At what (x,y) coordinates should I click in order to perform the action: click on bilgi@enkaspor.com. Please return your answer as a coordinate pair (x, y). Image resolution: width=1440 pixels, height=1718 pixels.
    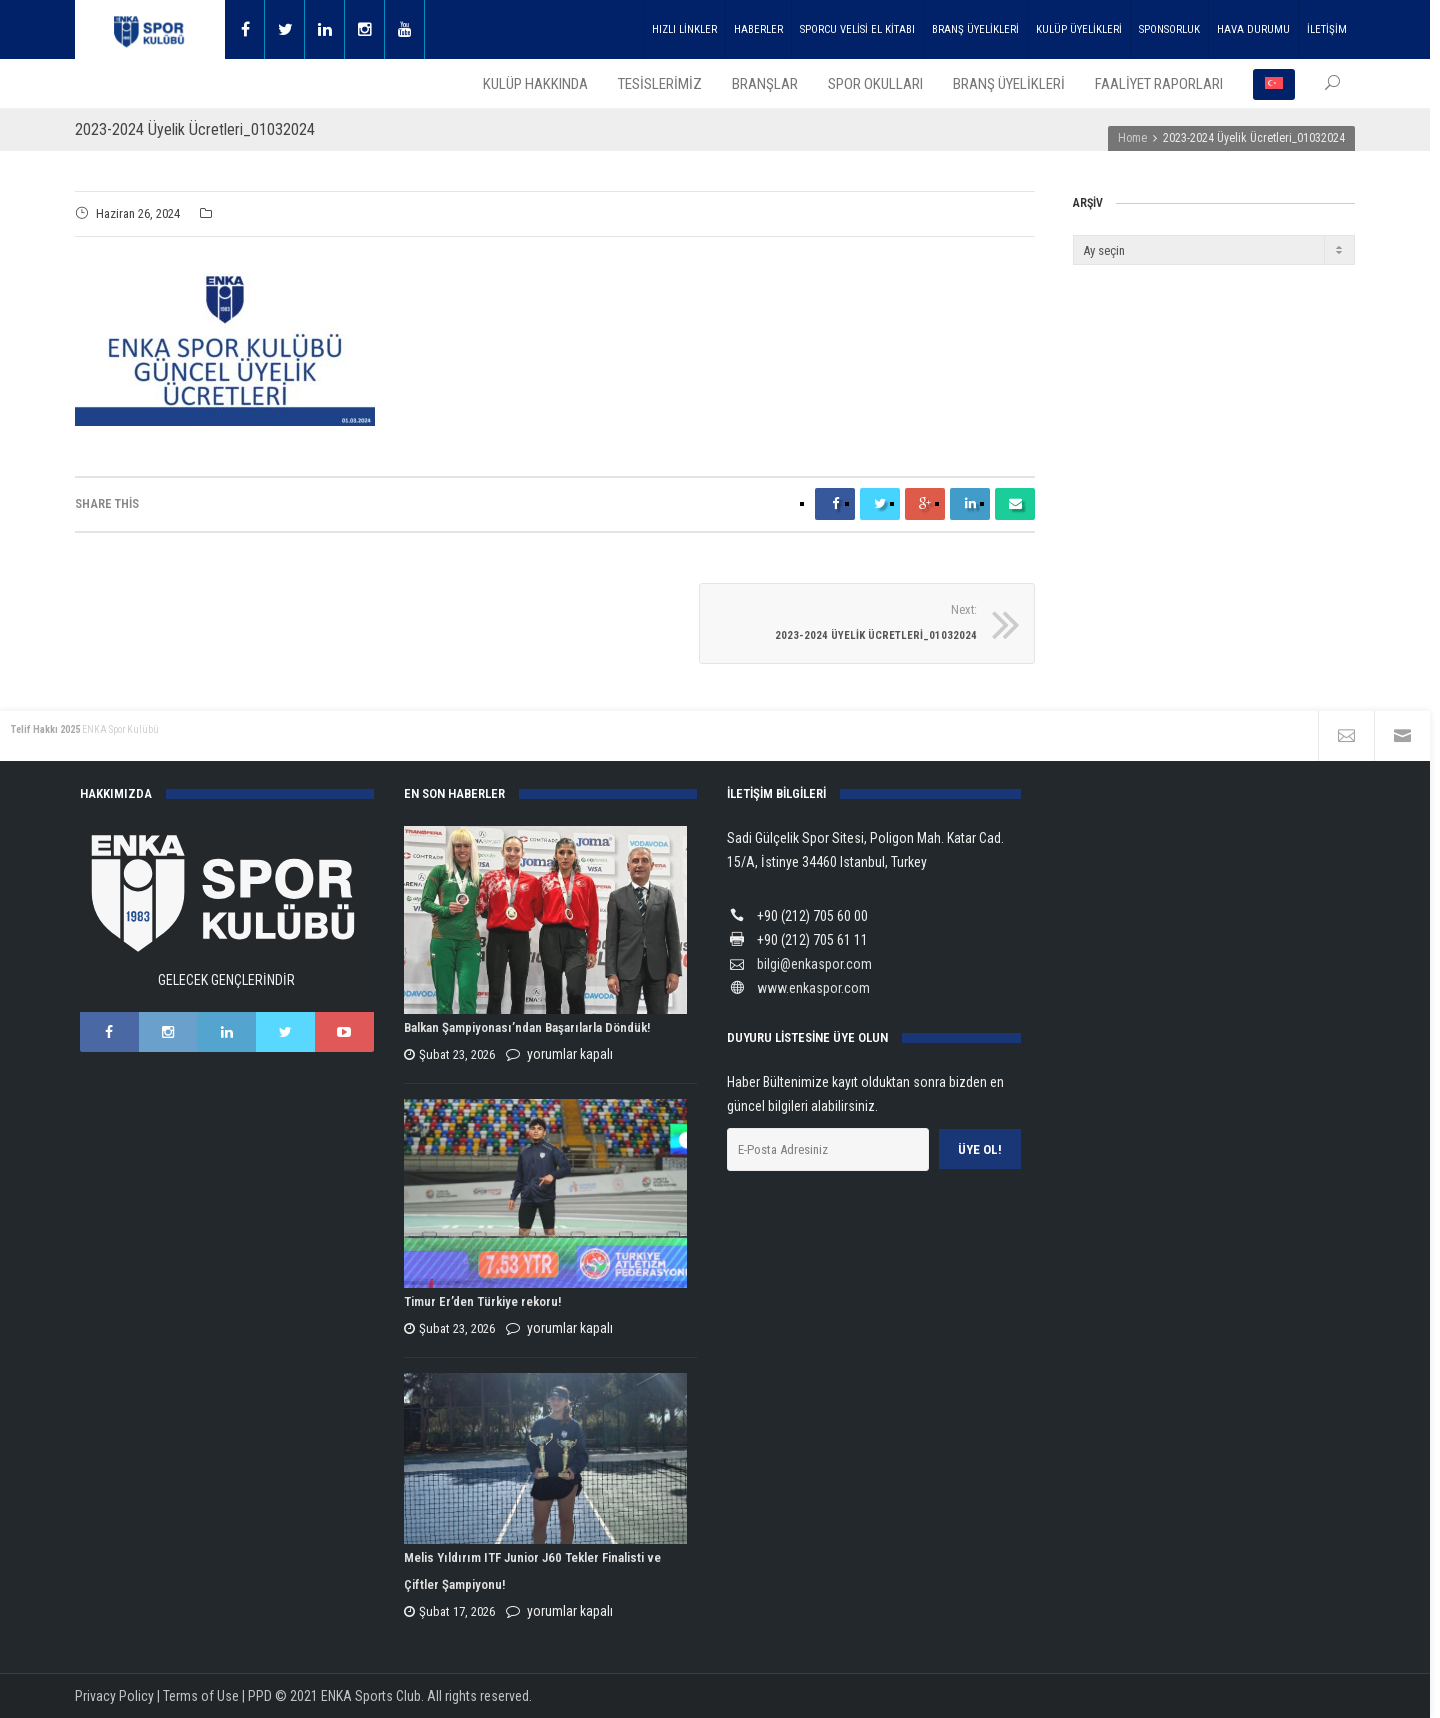
    Looking at the image, I should click on (814, 964).